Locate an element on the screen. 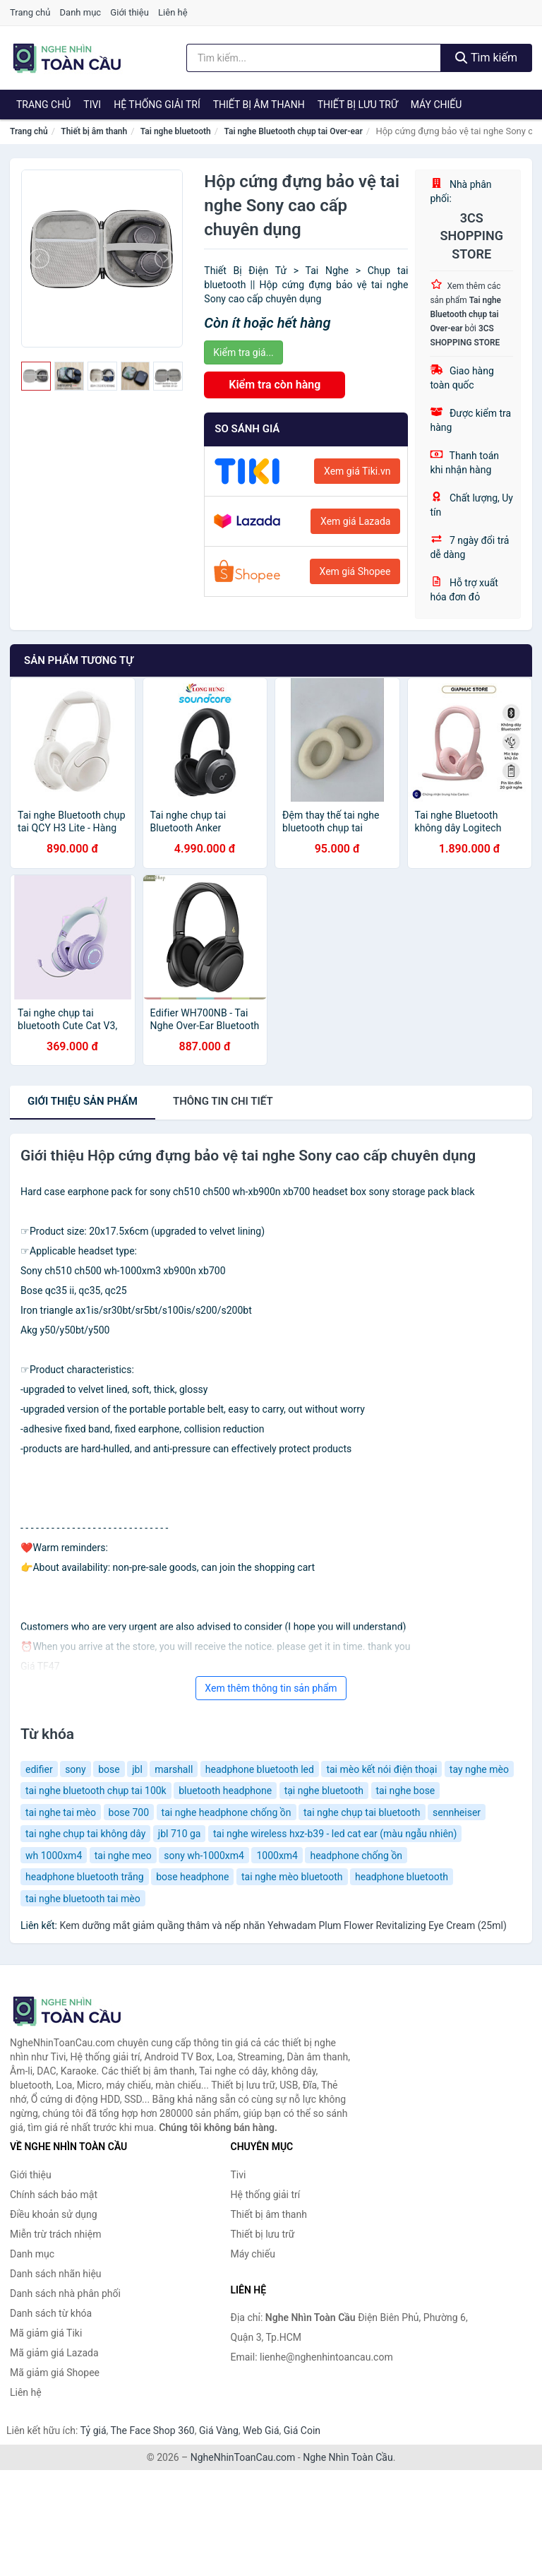 This screenshot has height=2576, width=542. headphone bluetooth led is located at coordinates (259, 1769).